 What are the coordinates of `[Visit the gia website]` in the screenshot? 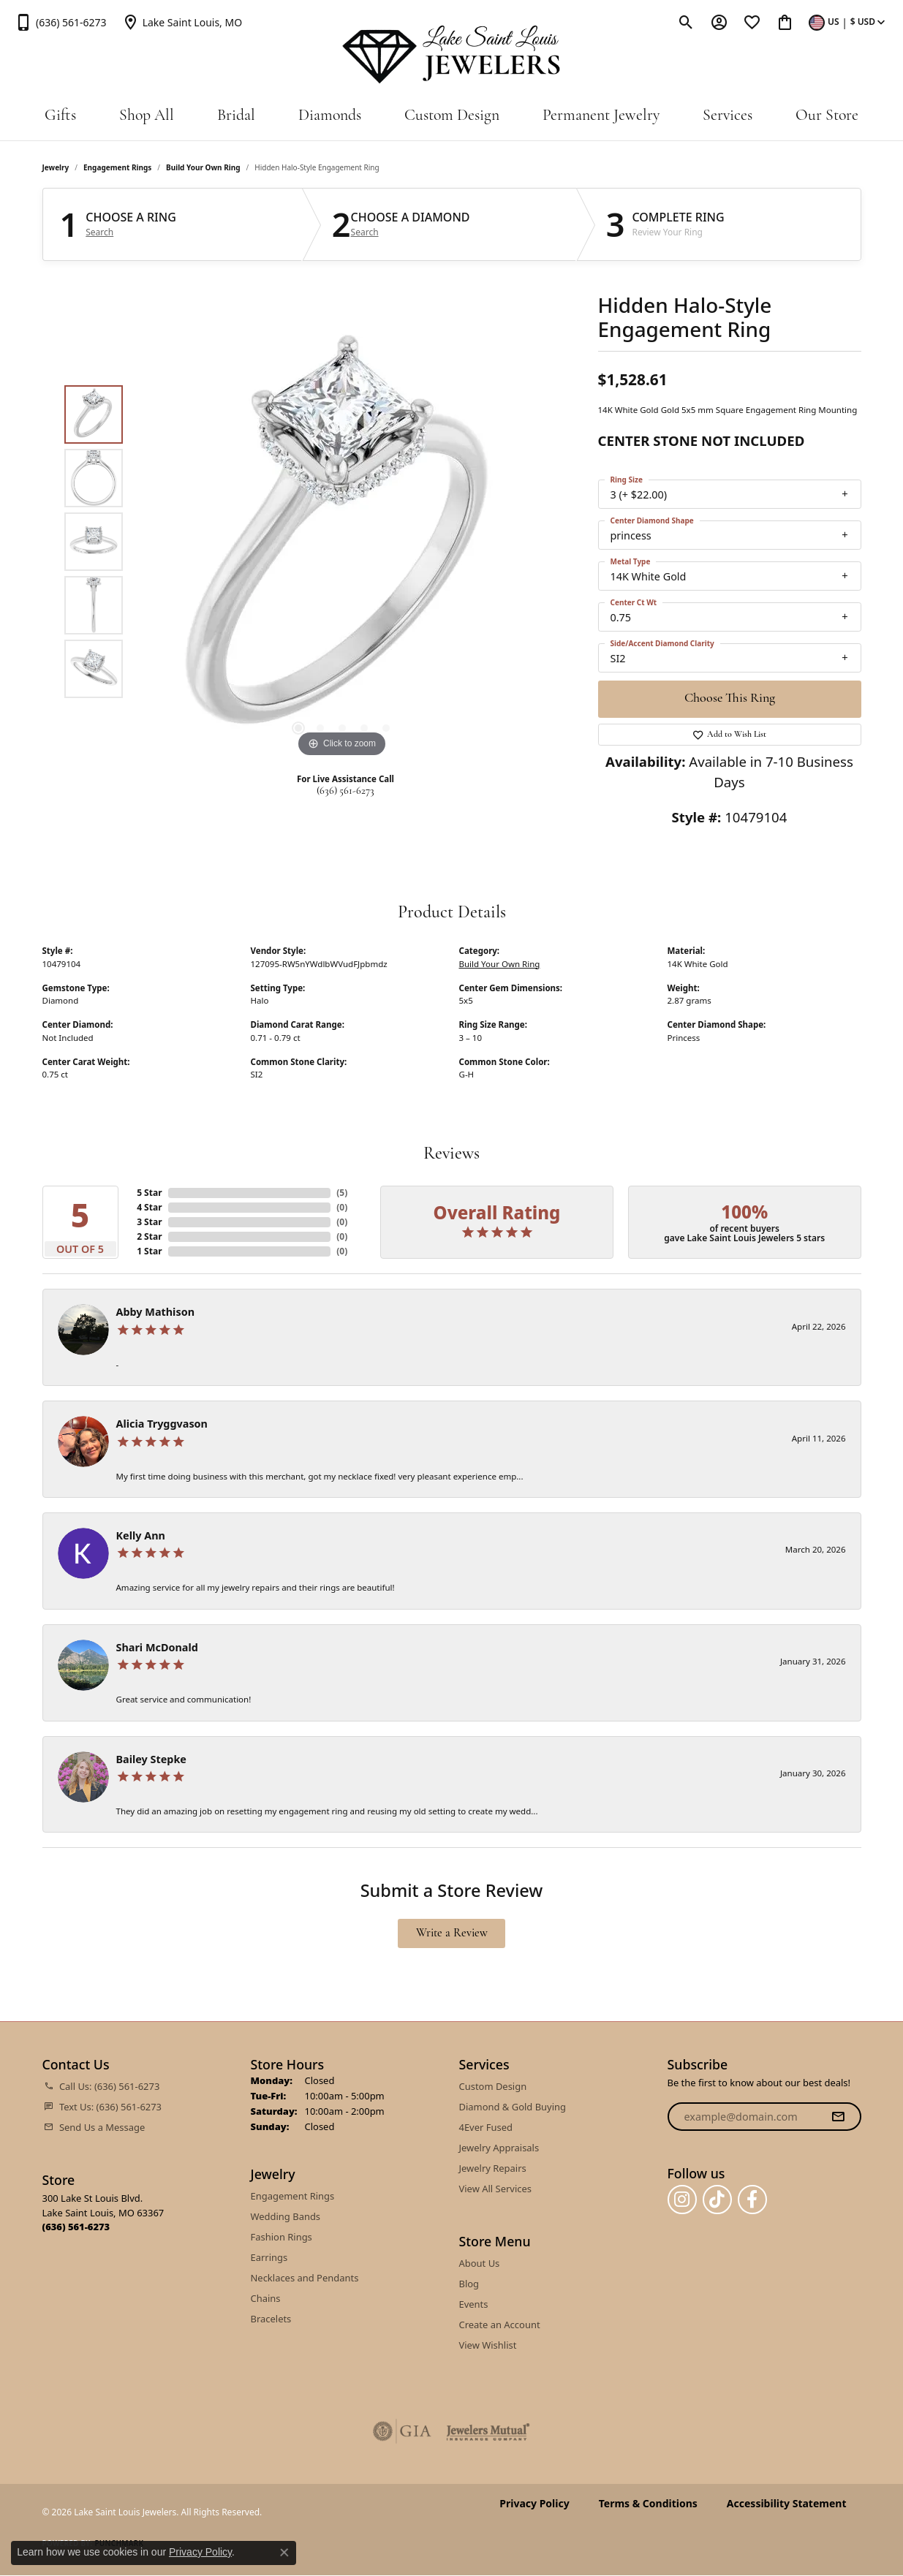 It's located at (402, 2431).